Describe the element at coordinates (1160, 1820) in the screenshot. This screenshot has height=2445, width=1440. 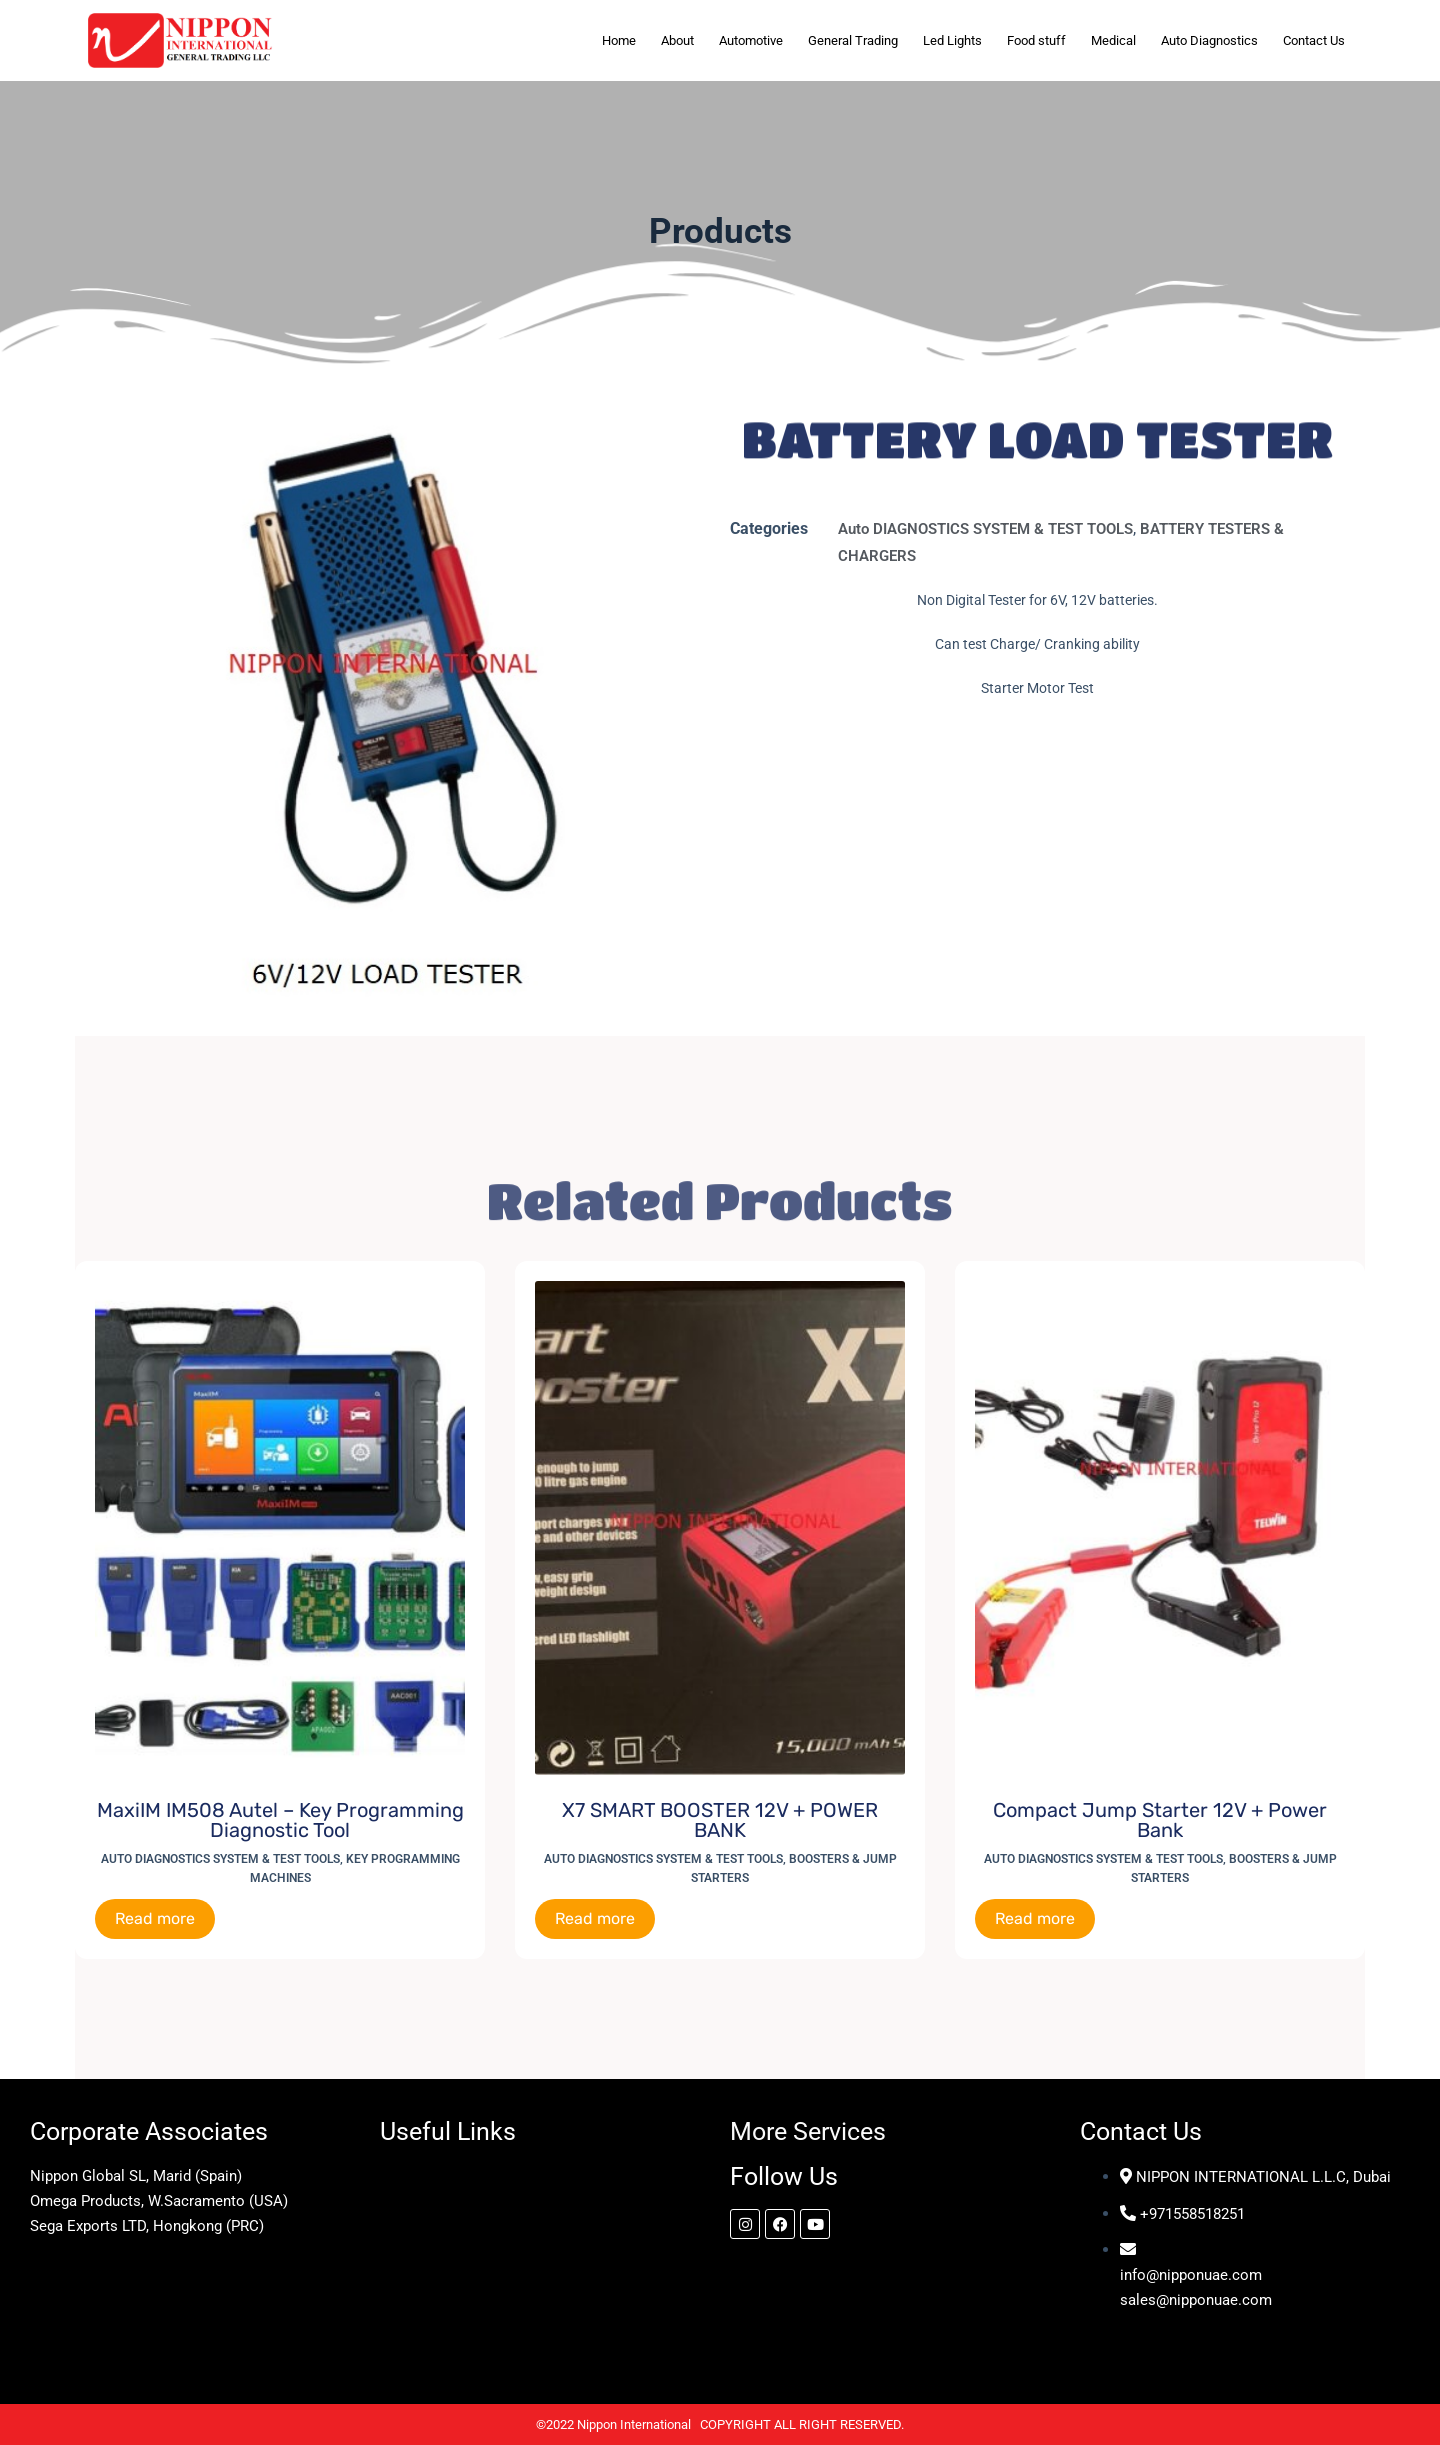
I see `Compact Jump Starter 12V + Power Bank` at that location.